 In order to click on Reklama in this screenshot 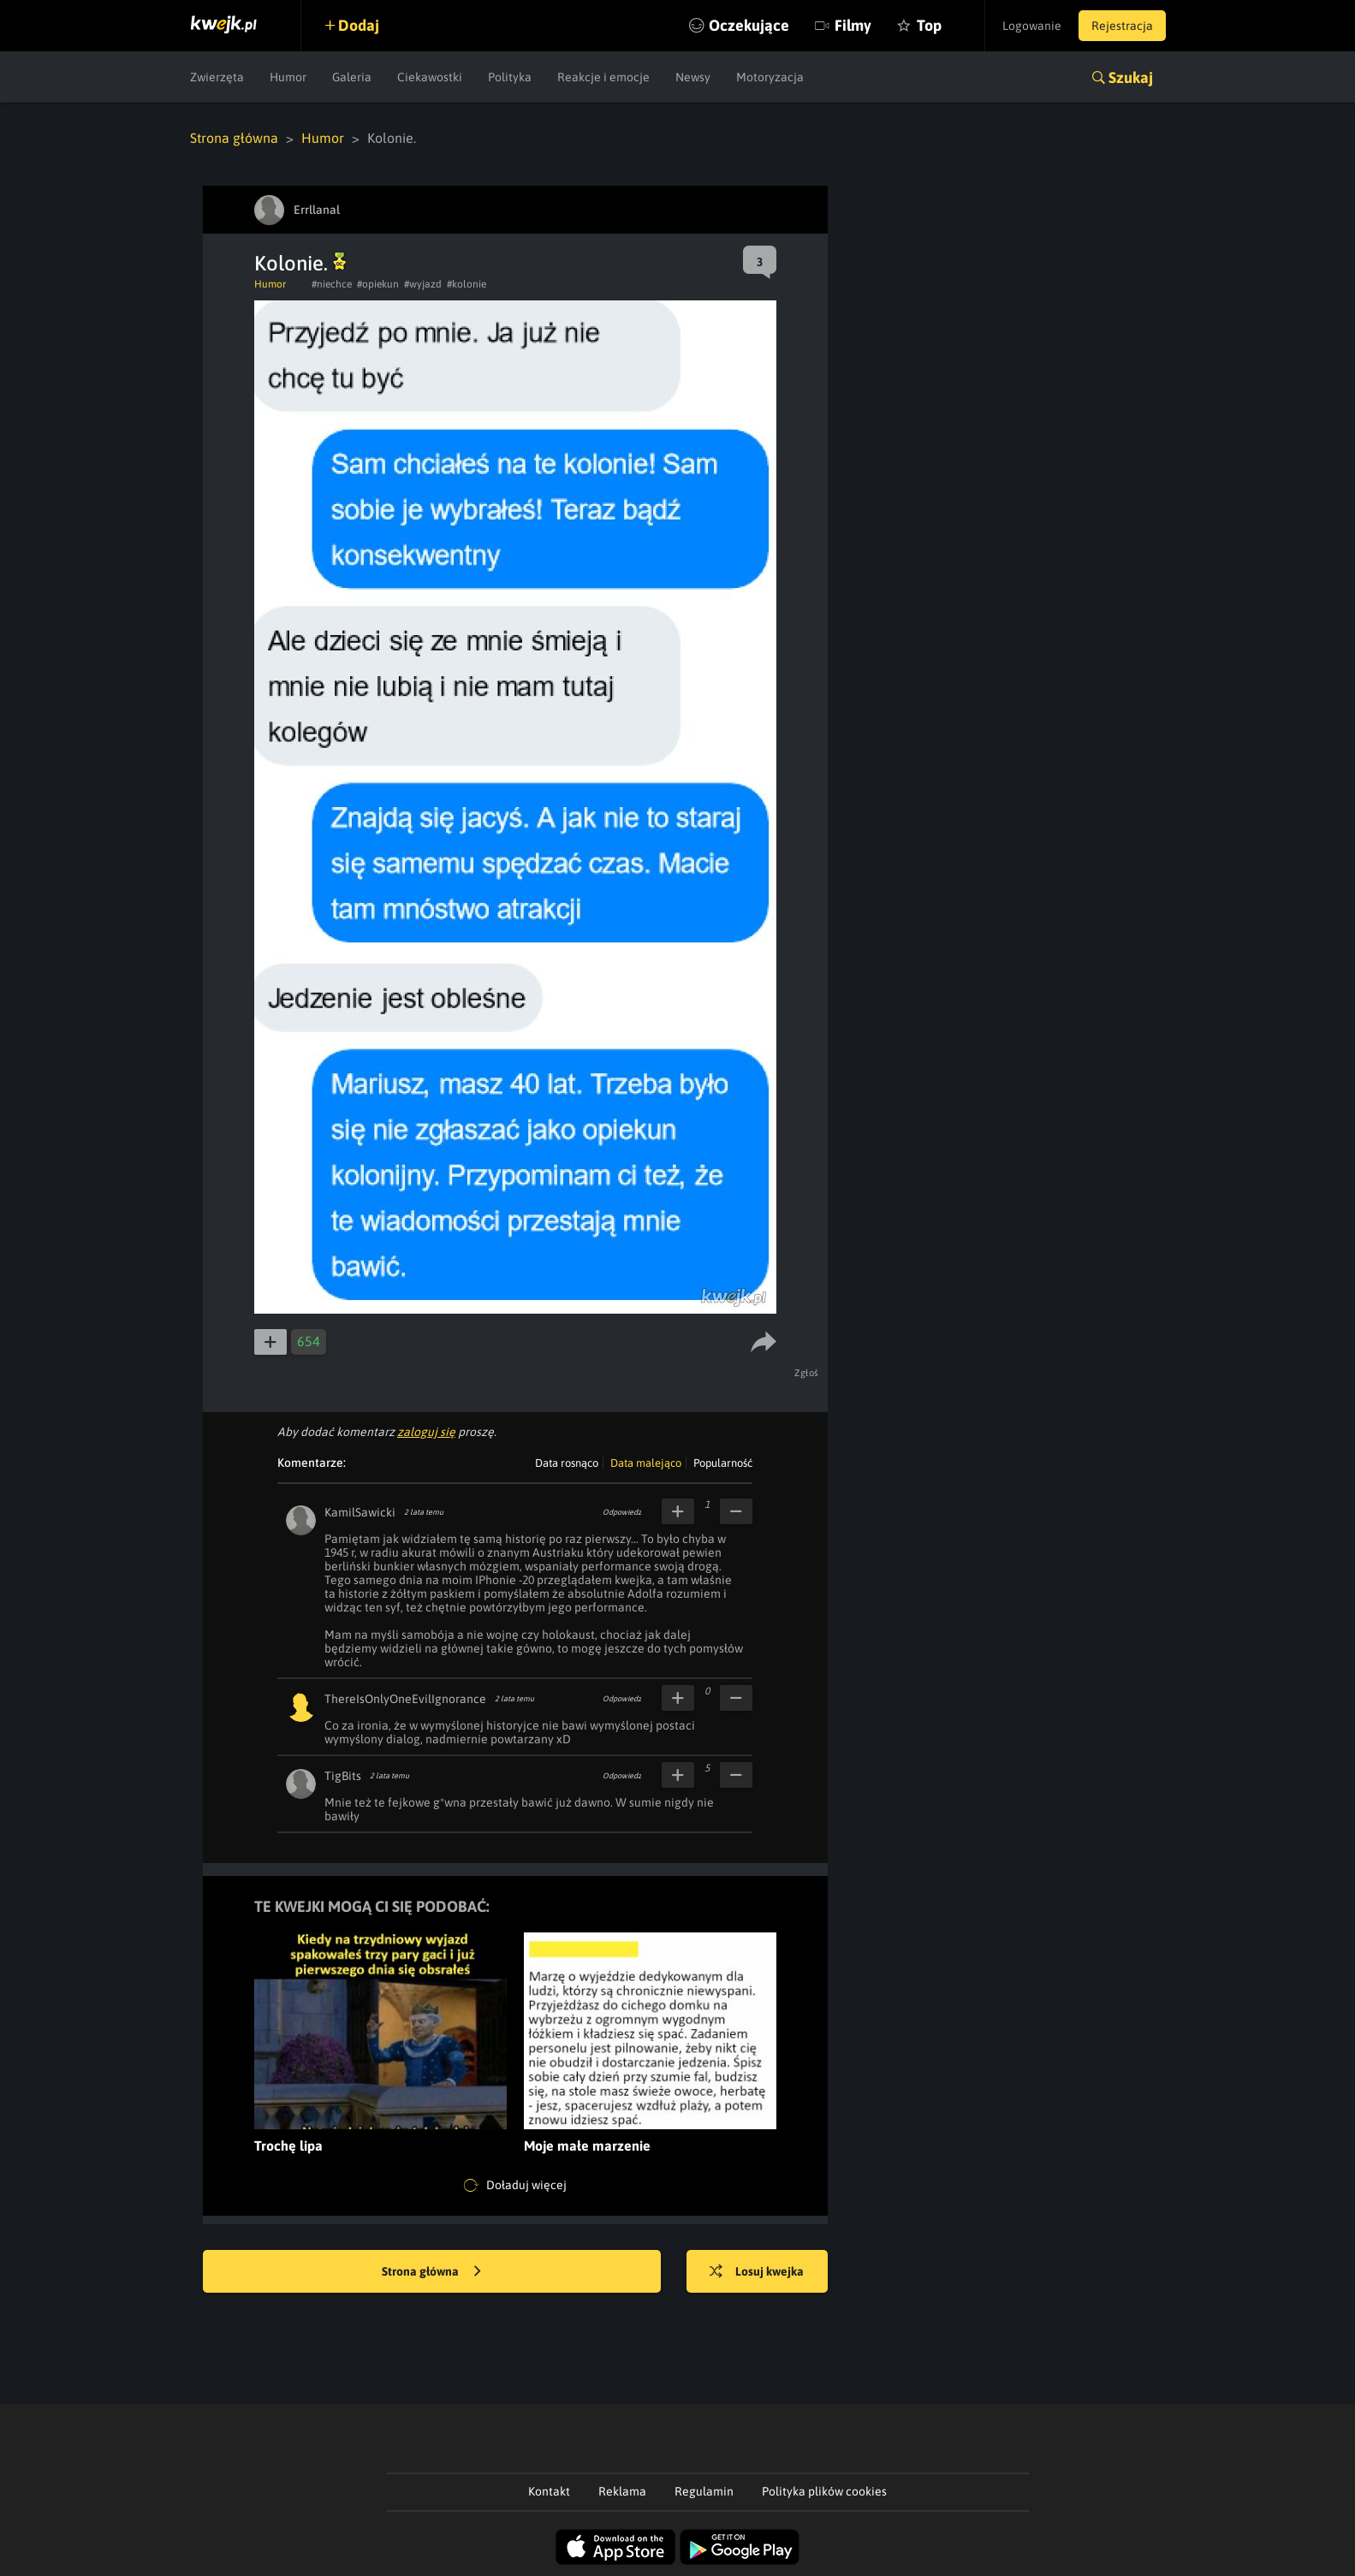, I will do `click(622, 2491)`.